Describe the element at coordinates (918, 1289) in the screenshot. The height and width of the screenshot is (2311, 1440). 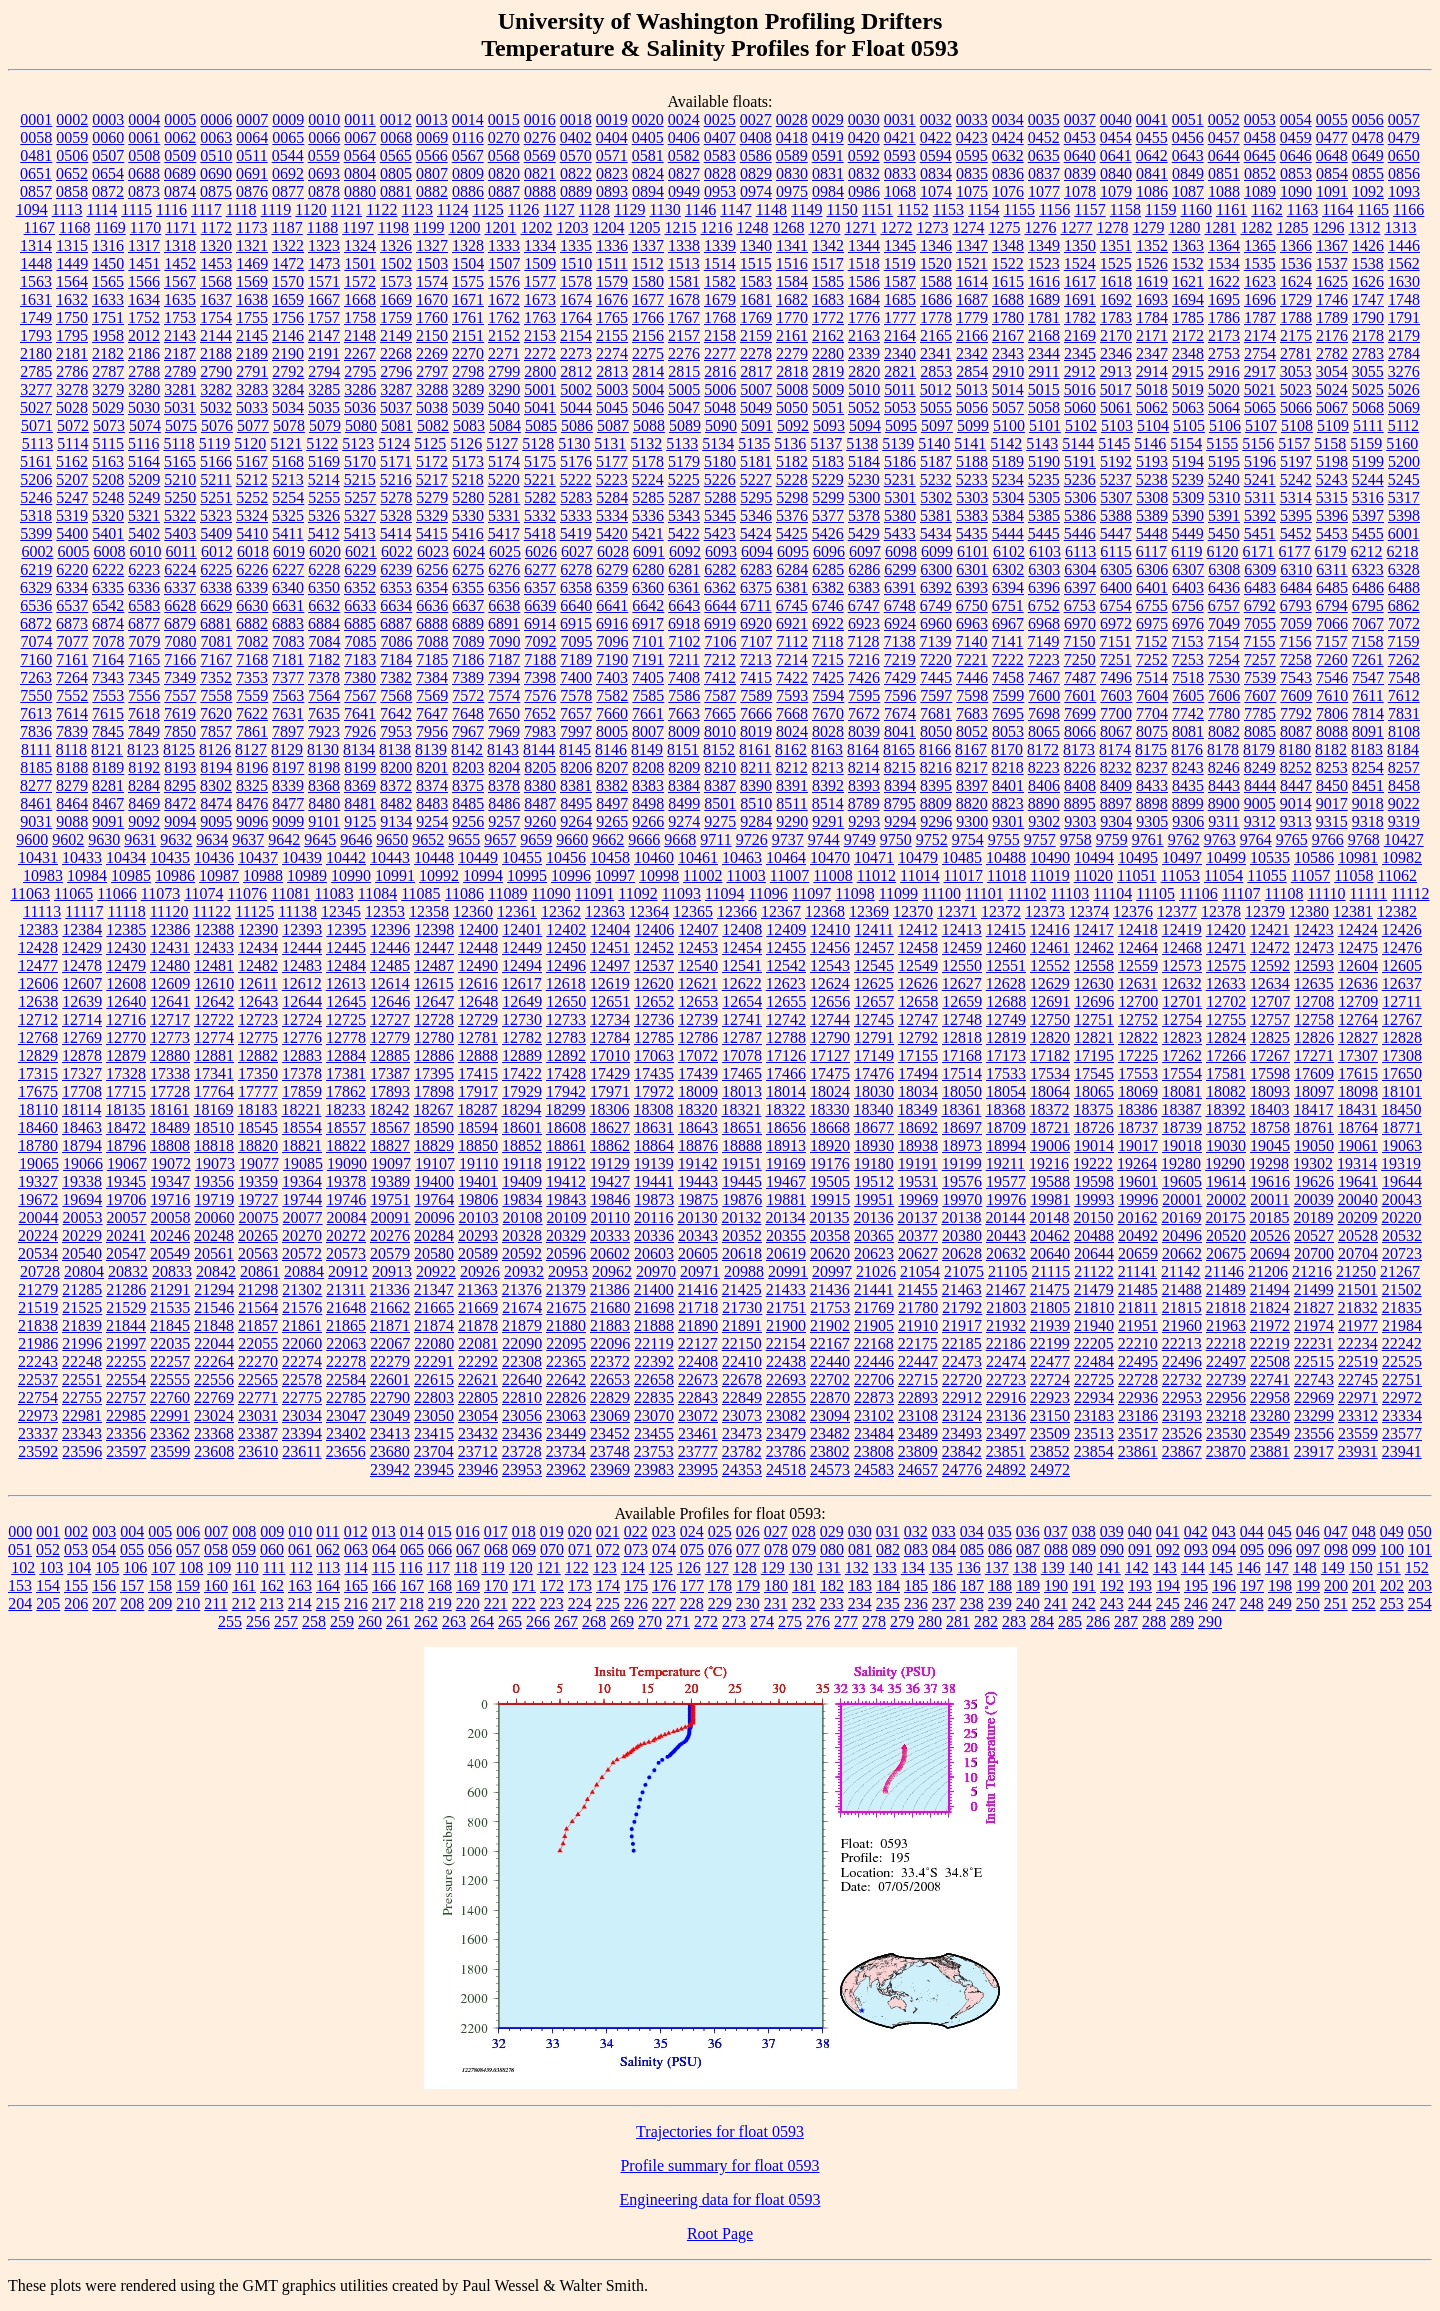
I see `21455` at that location.